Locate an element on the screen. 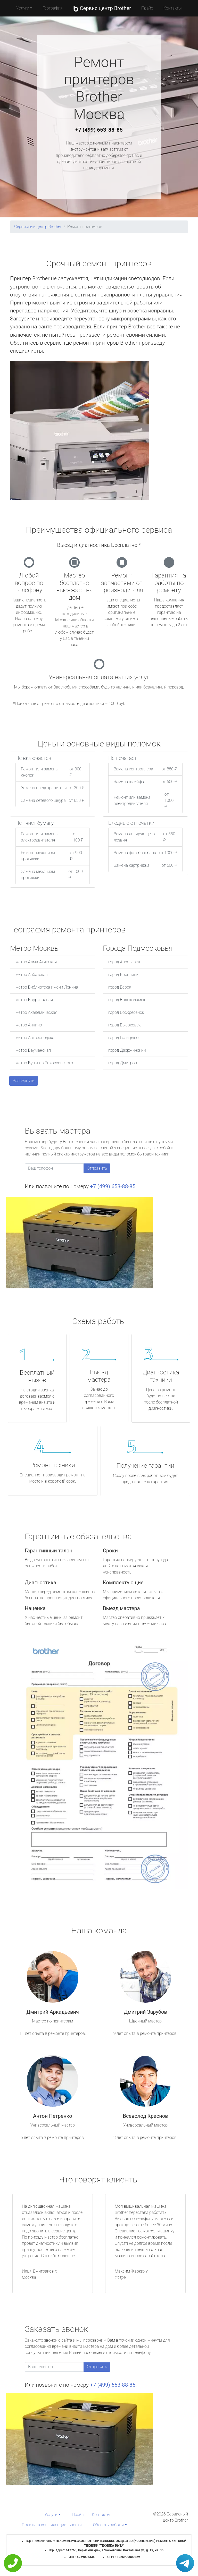 This screenshot has width=198, height=2576. метро Баррикадная is located at coordinates (34, 999).